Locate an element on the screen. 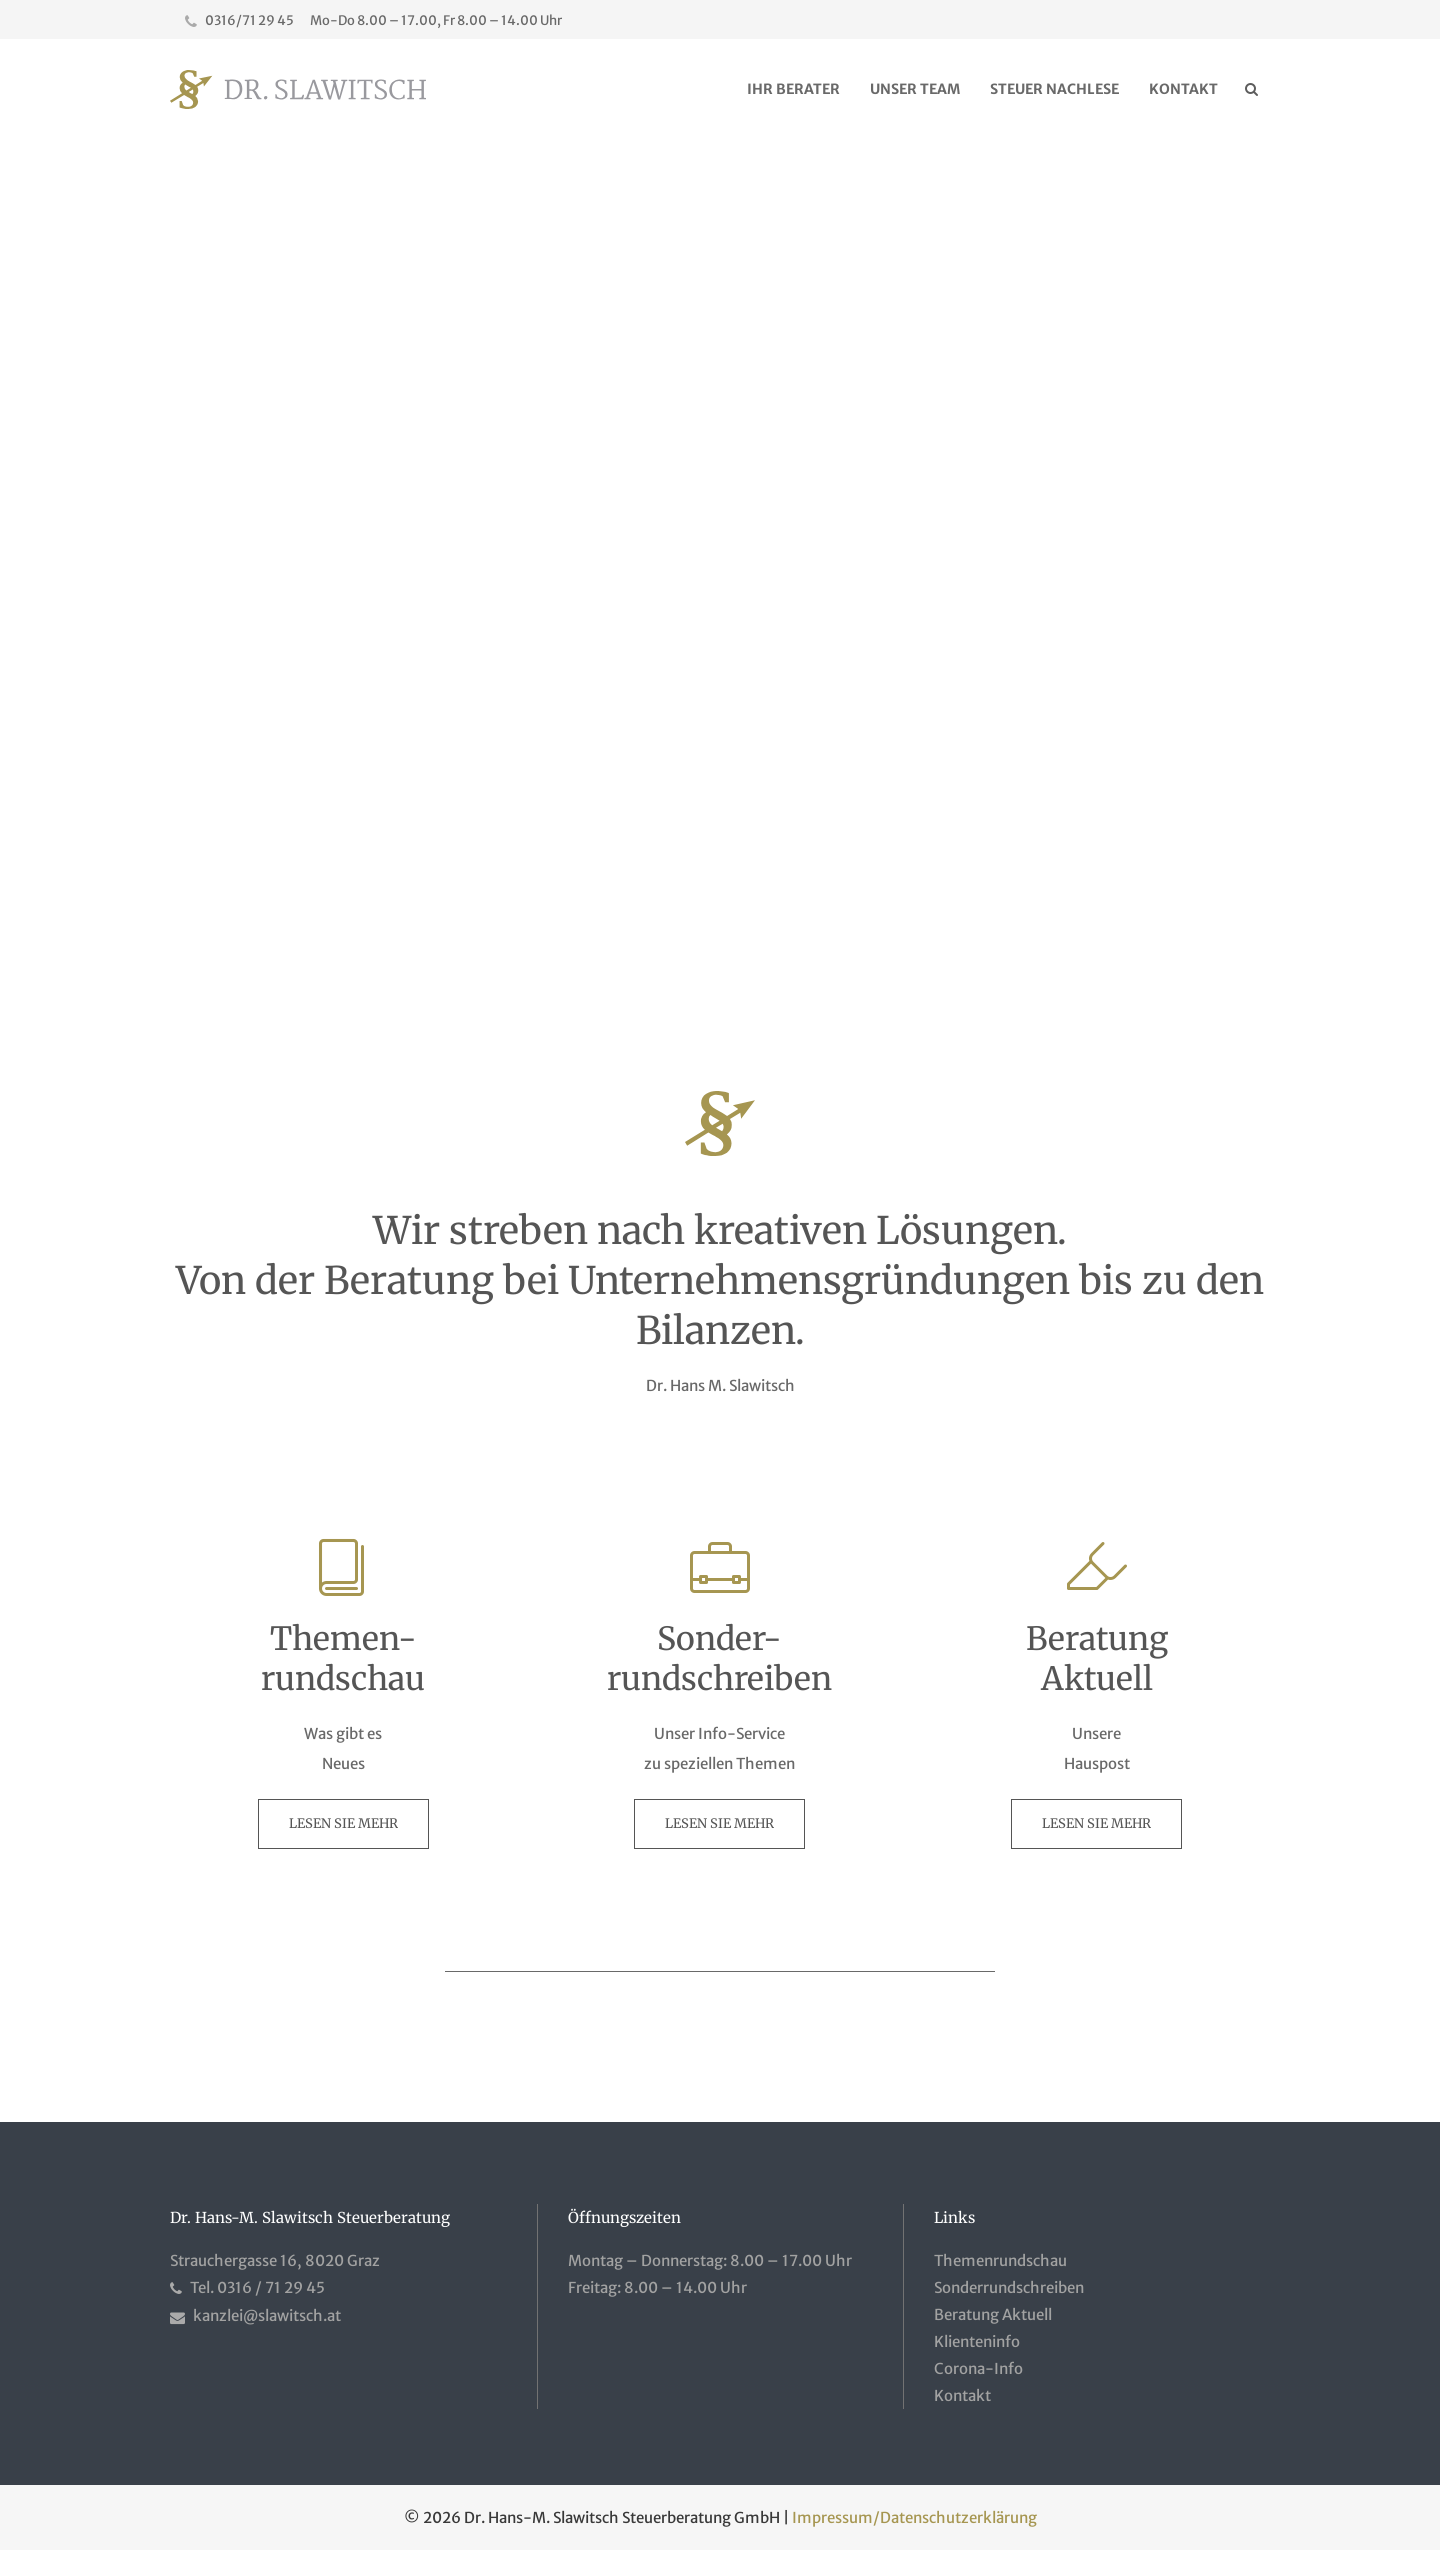 The width and height of the screenshot is (1440, 2551). Themenrundschau is located at coordinates (1000, 2260).